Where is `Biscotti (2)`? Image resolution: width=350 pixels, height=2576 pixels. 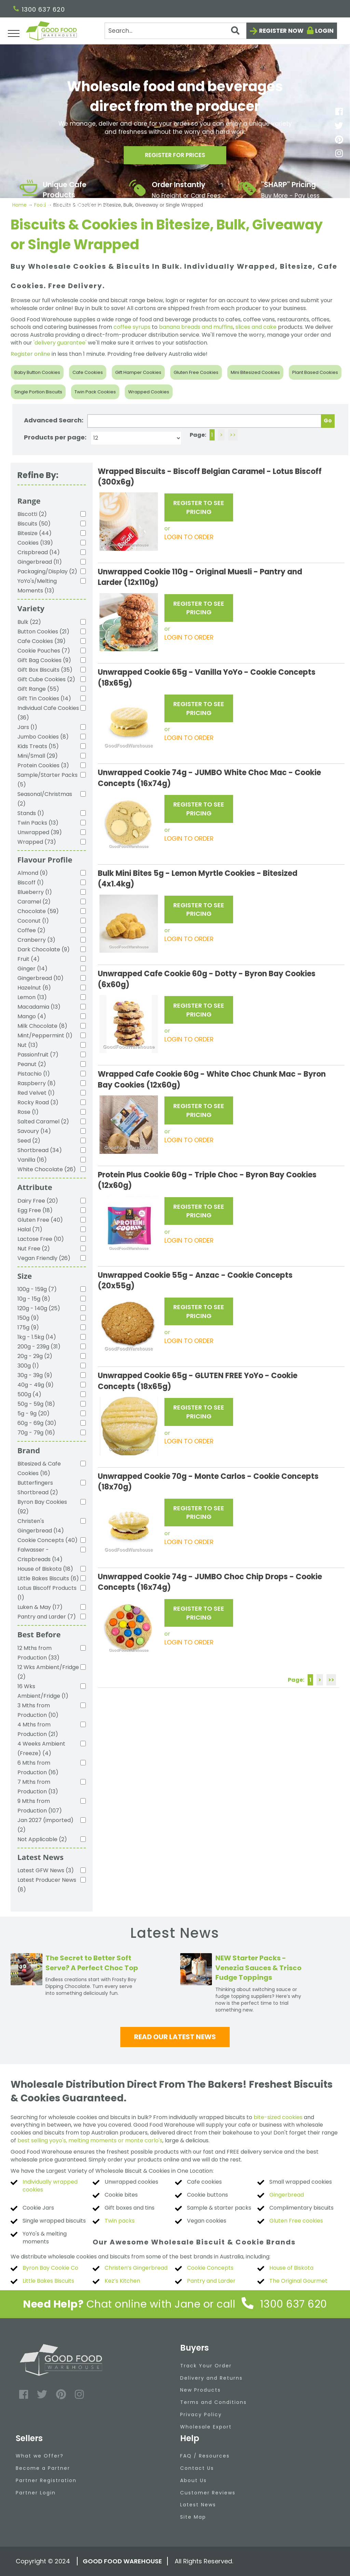 Biscotti (2) is located at coordinates (32, 514).